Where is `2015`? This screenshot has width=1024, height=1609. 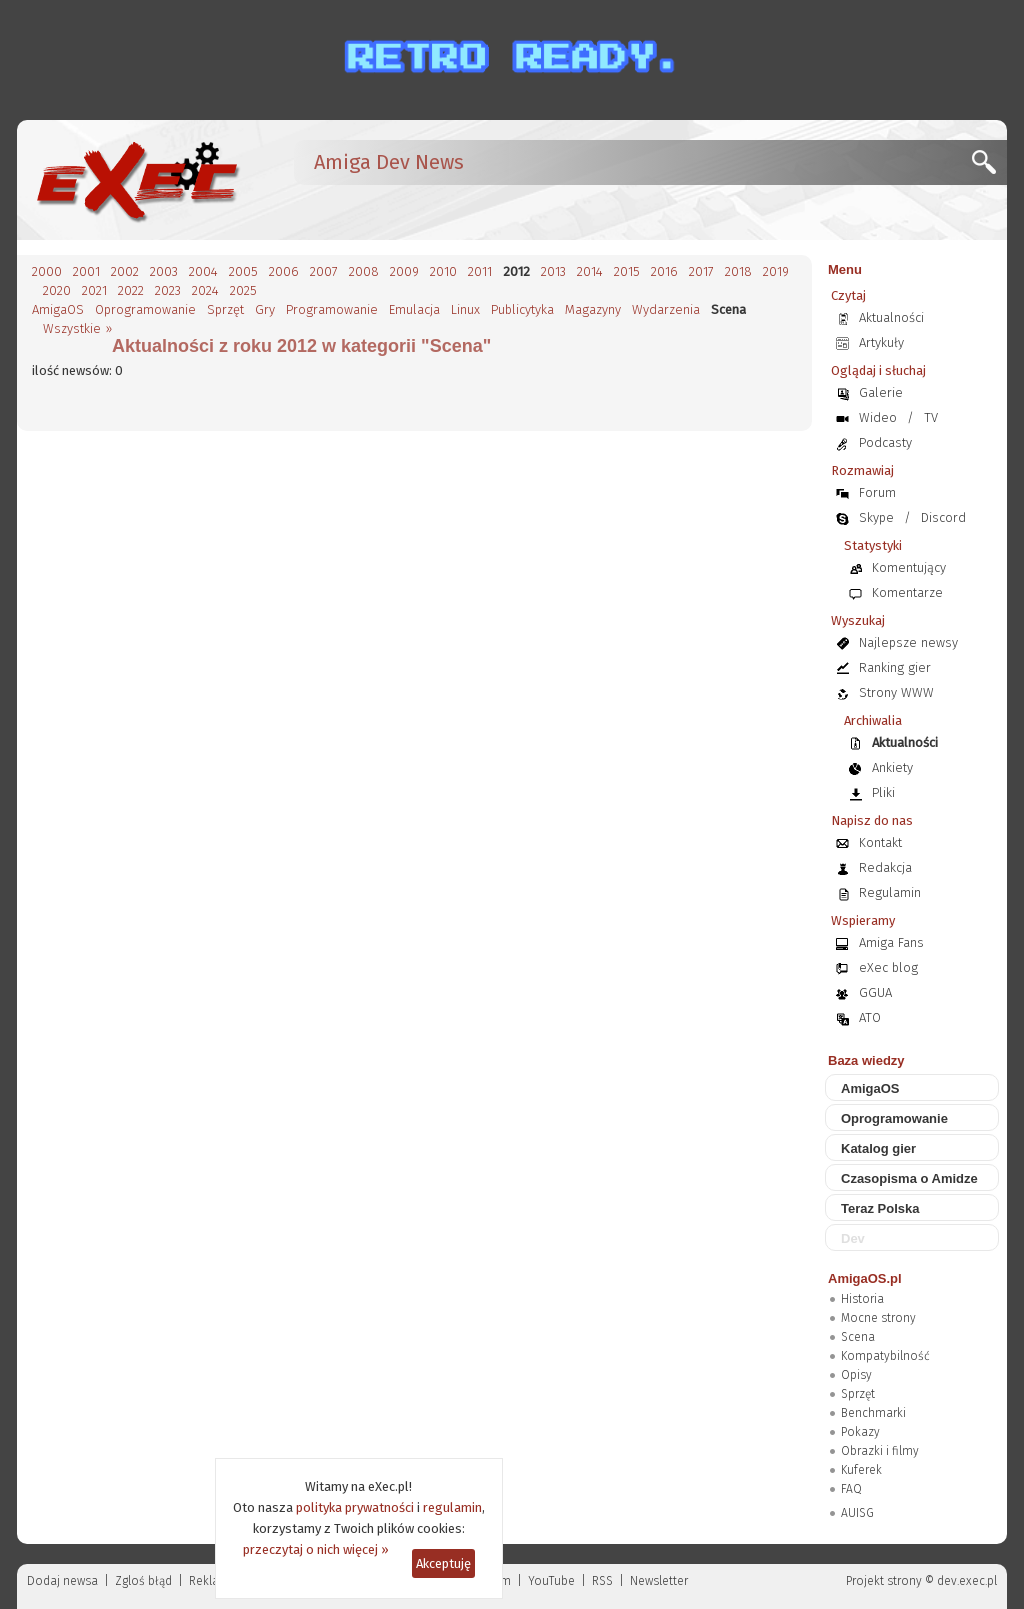 2015 is located at coordinates (627, 271).